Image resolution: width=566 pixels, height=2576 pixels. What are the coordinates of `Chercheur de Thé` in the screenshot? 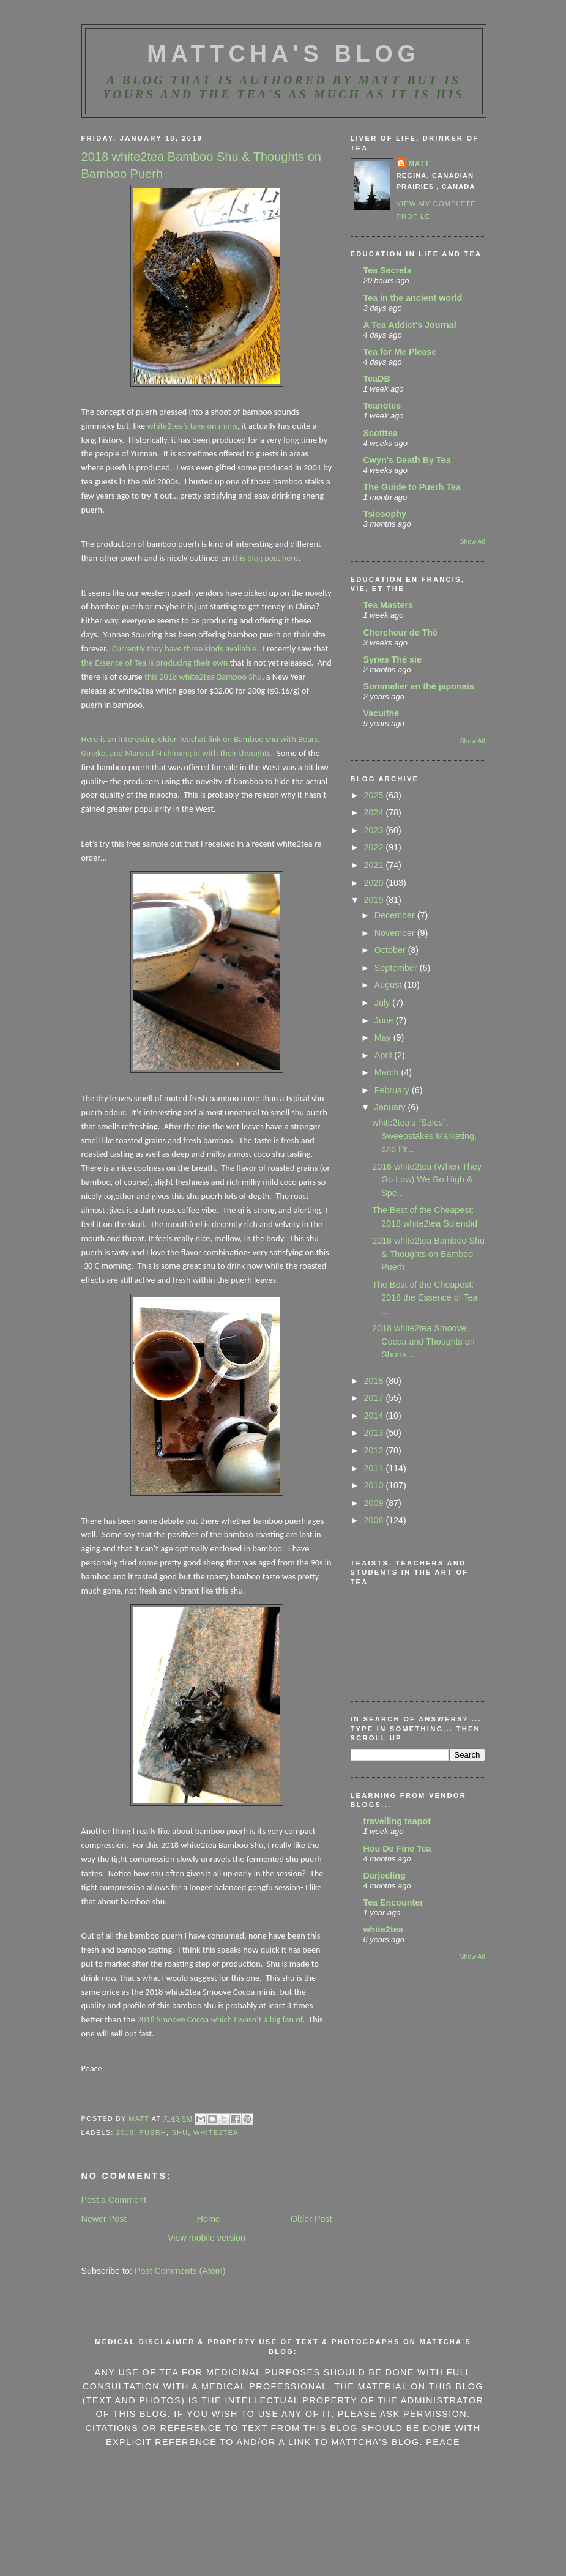 It's located at (400, 632).